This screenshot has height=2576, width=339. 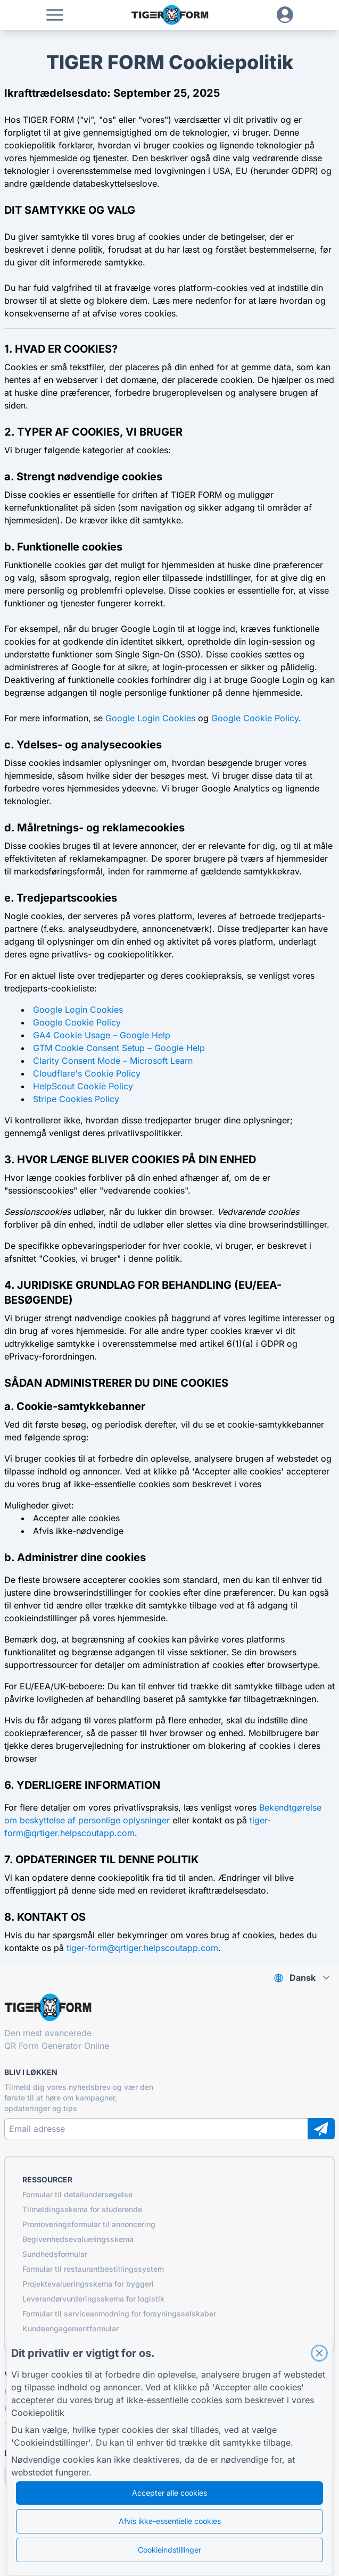 I want to click on Begivenhedsevalueringsskema, so click(x=78, y=2239).